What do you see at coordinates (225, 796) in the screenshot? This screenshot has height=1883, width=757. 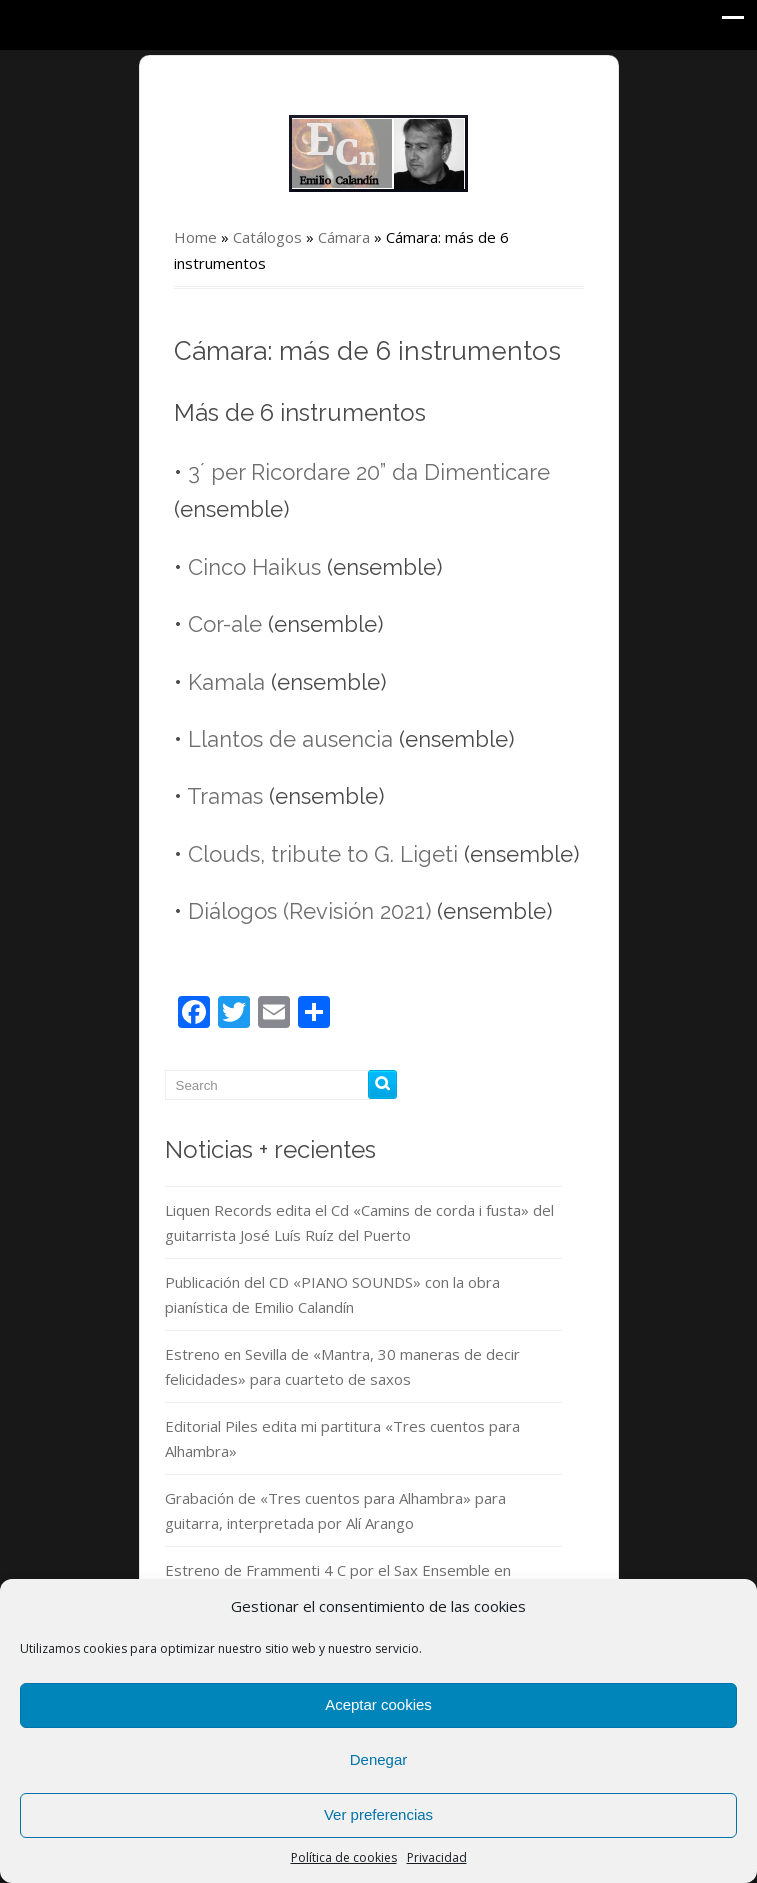 I see `Tramas` at bounding box center [225, 796].